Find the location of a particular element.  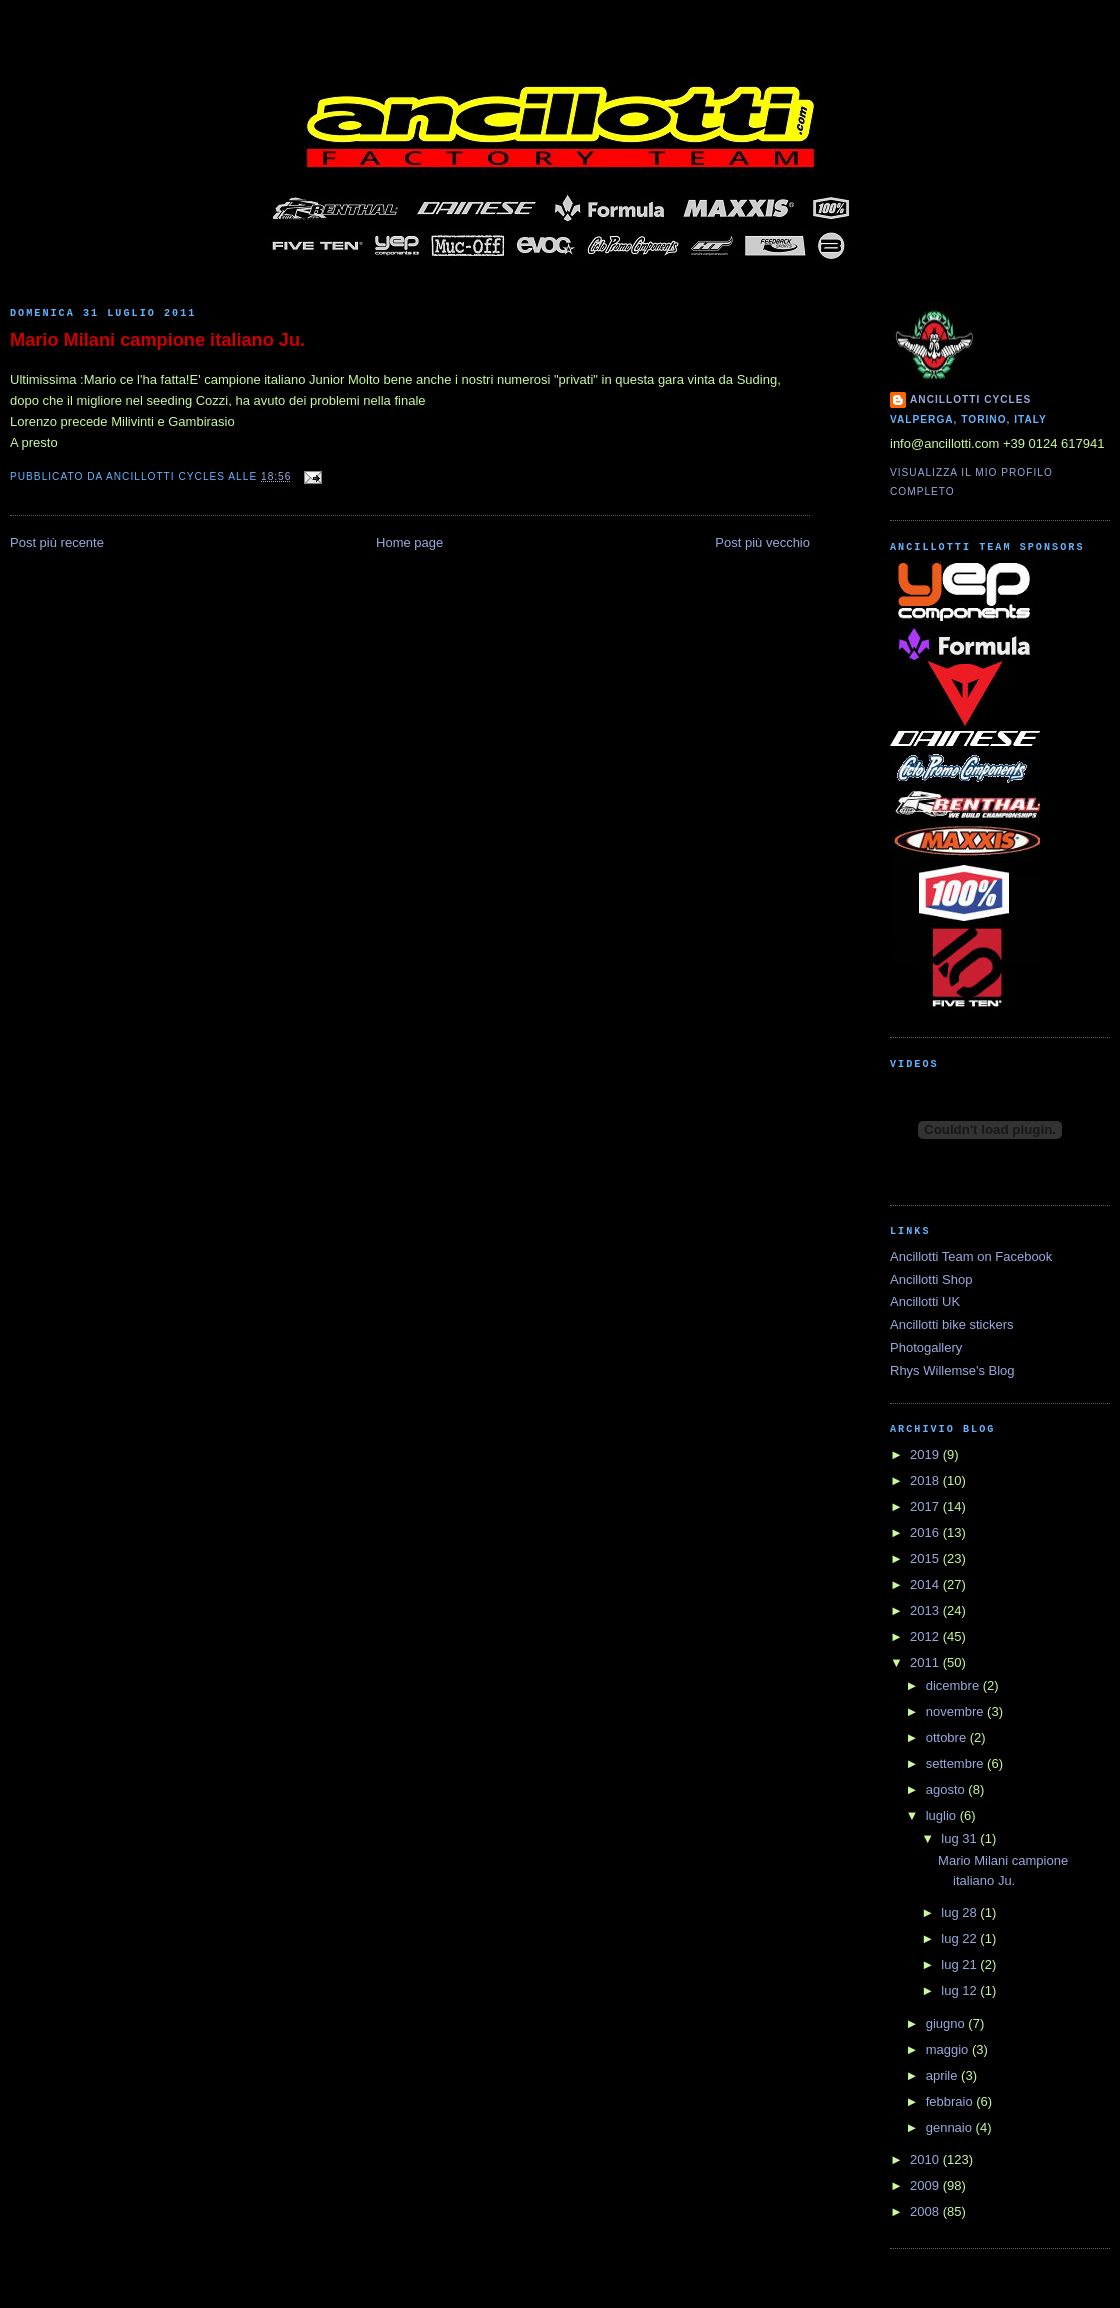

2016 is located at coordinates (926, 1532).